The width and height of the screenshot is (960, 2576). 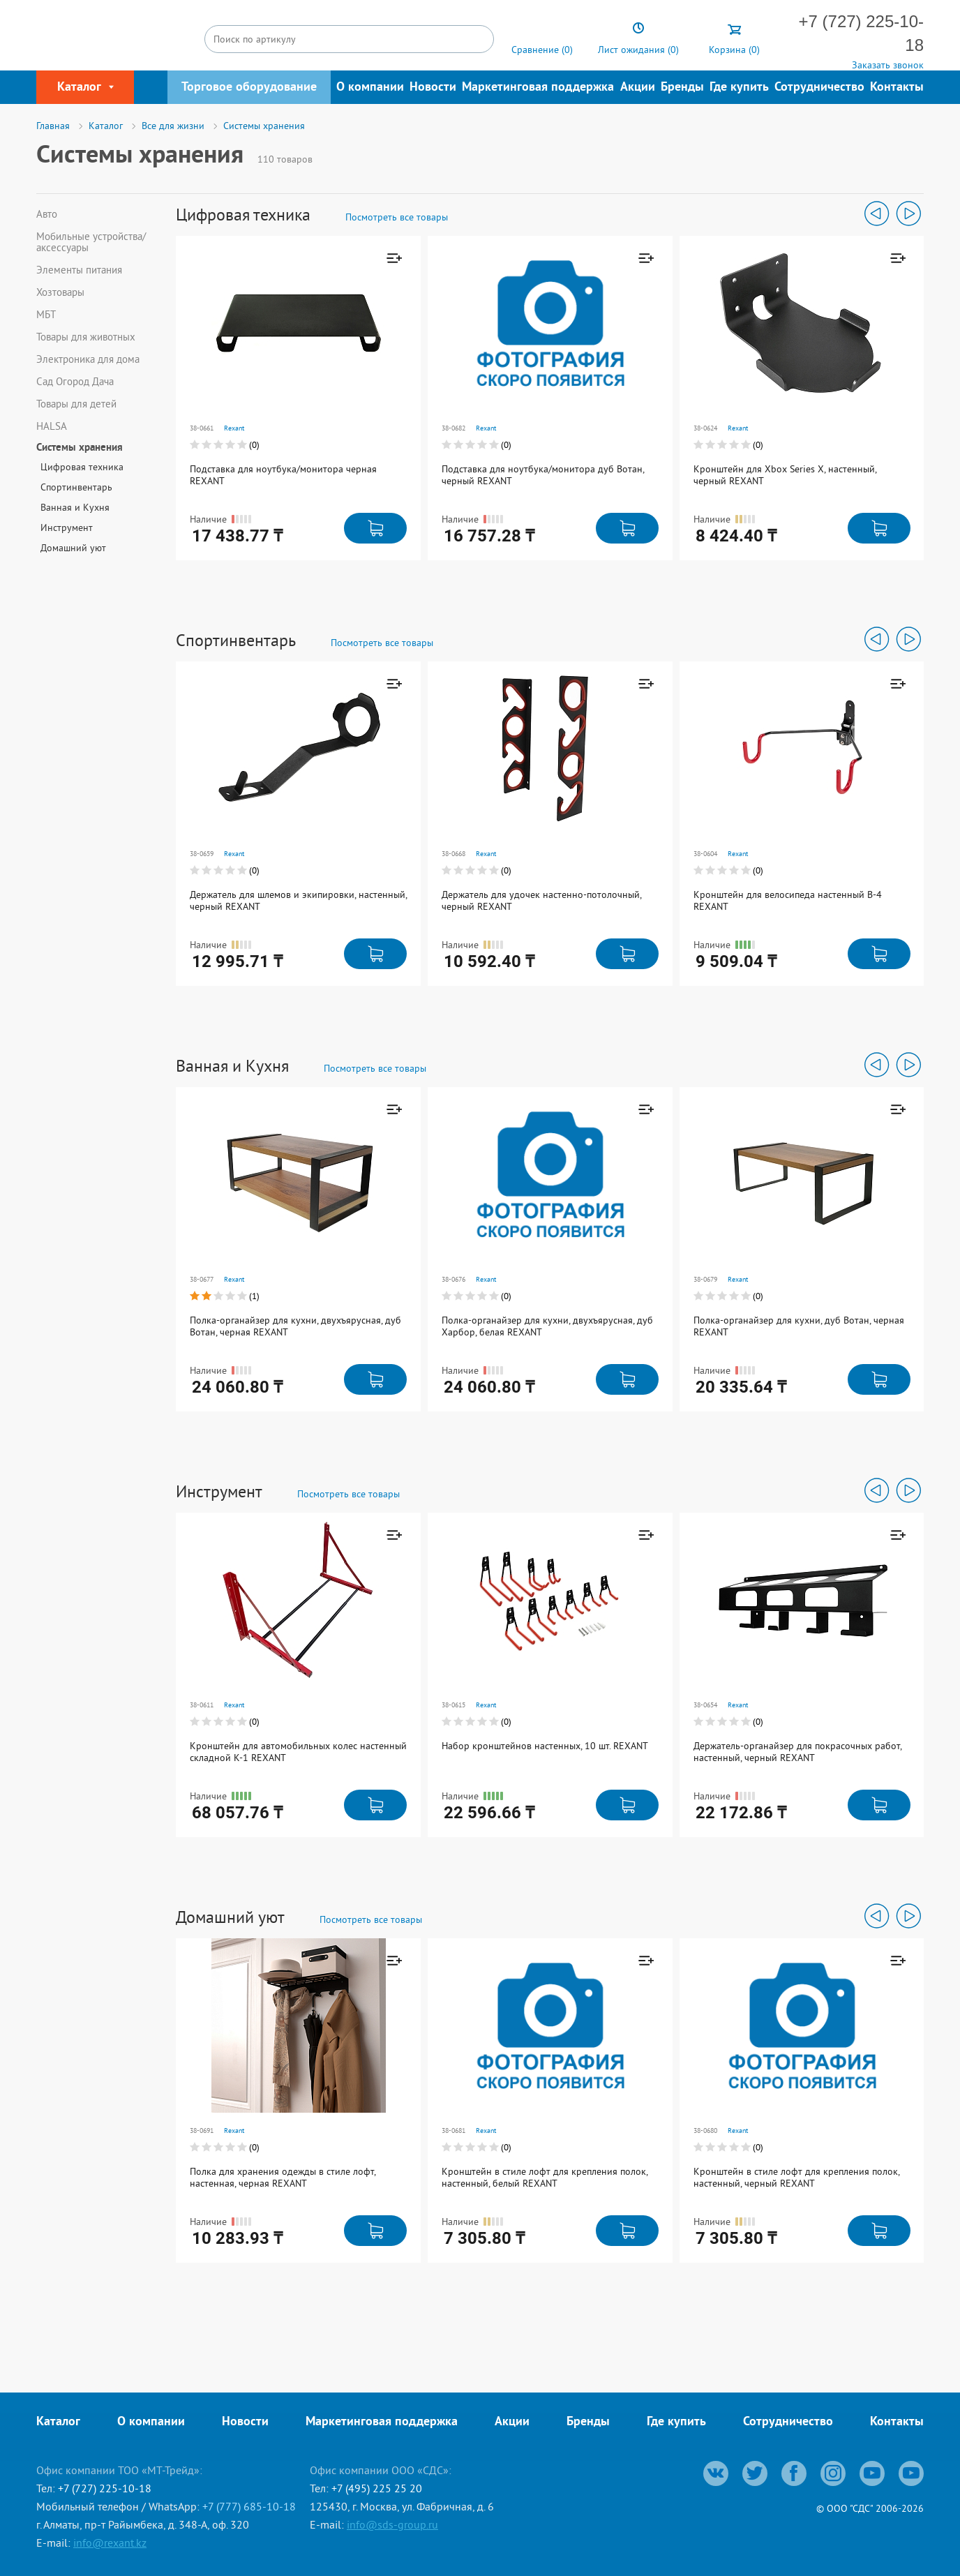 What do you see at coordinates (51, 426) in the screenshot?
I see `HALSA` at bounding box center [51, 426].